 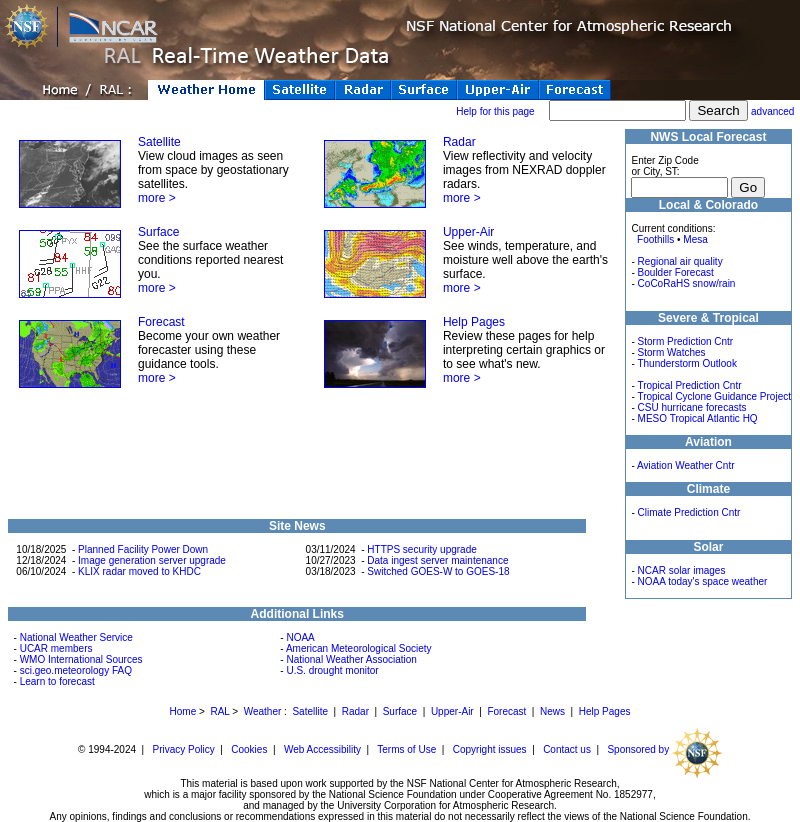 What do you see at coordinates (300, 637) in the screenshot?
I see `NOAA` at bounding box center [300, 637].